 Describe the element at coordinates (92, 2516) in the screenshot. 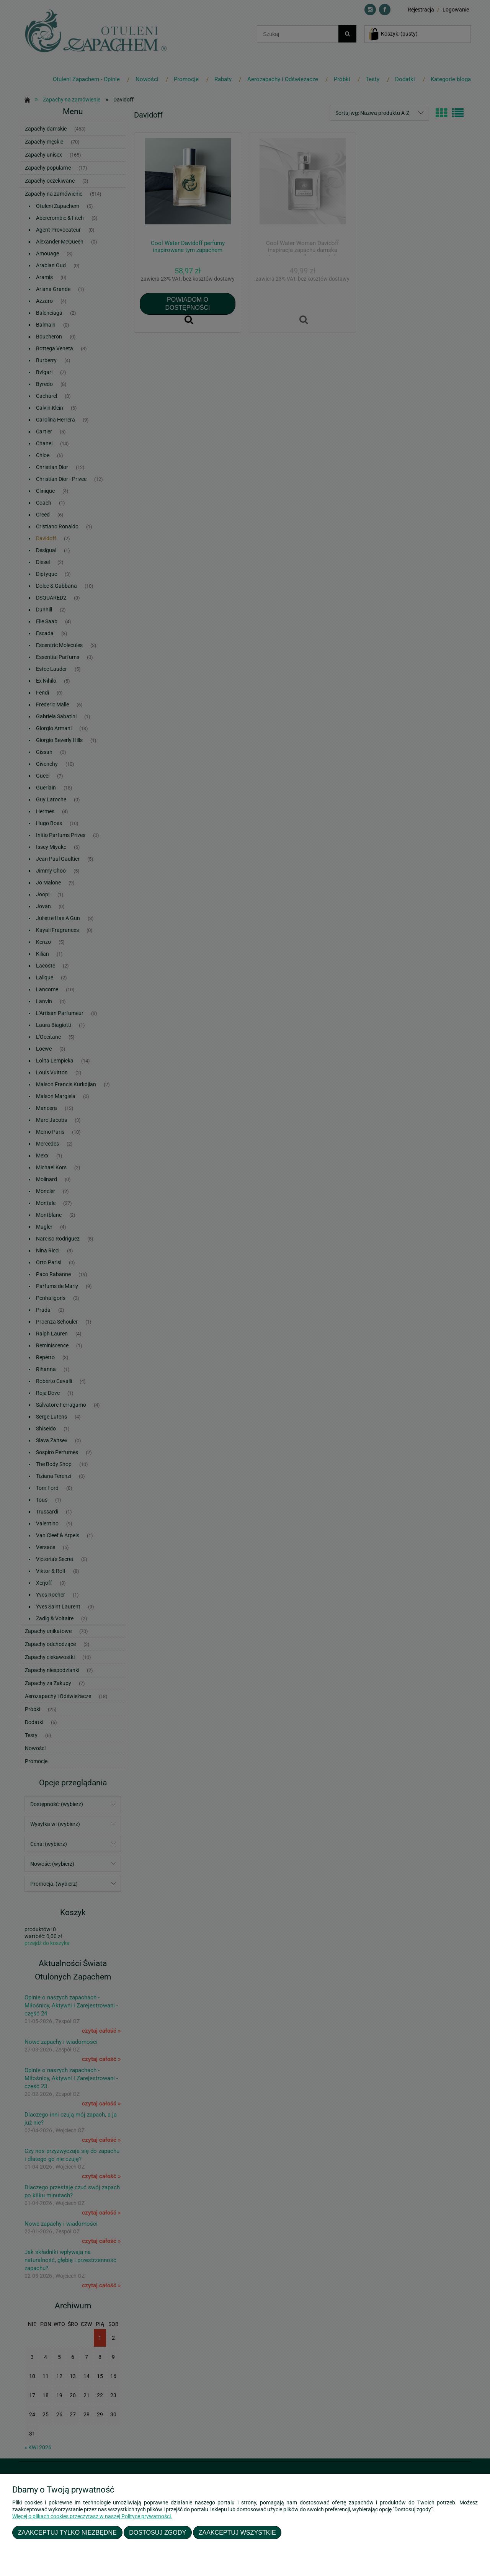

I see `Więcej o plikach cookies przeczytasz w naszej Polityce prywatności.` at that location.